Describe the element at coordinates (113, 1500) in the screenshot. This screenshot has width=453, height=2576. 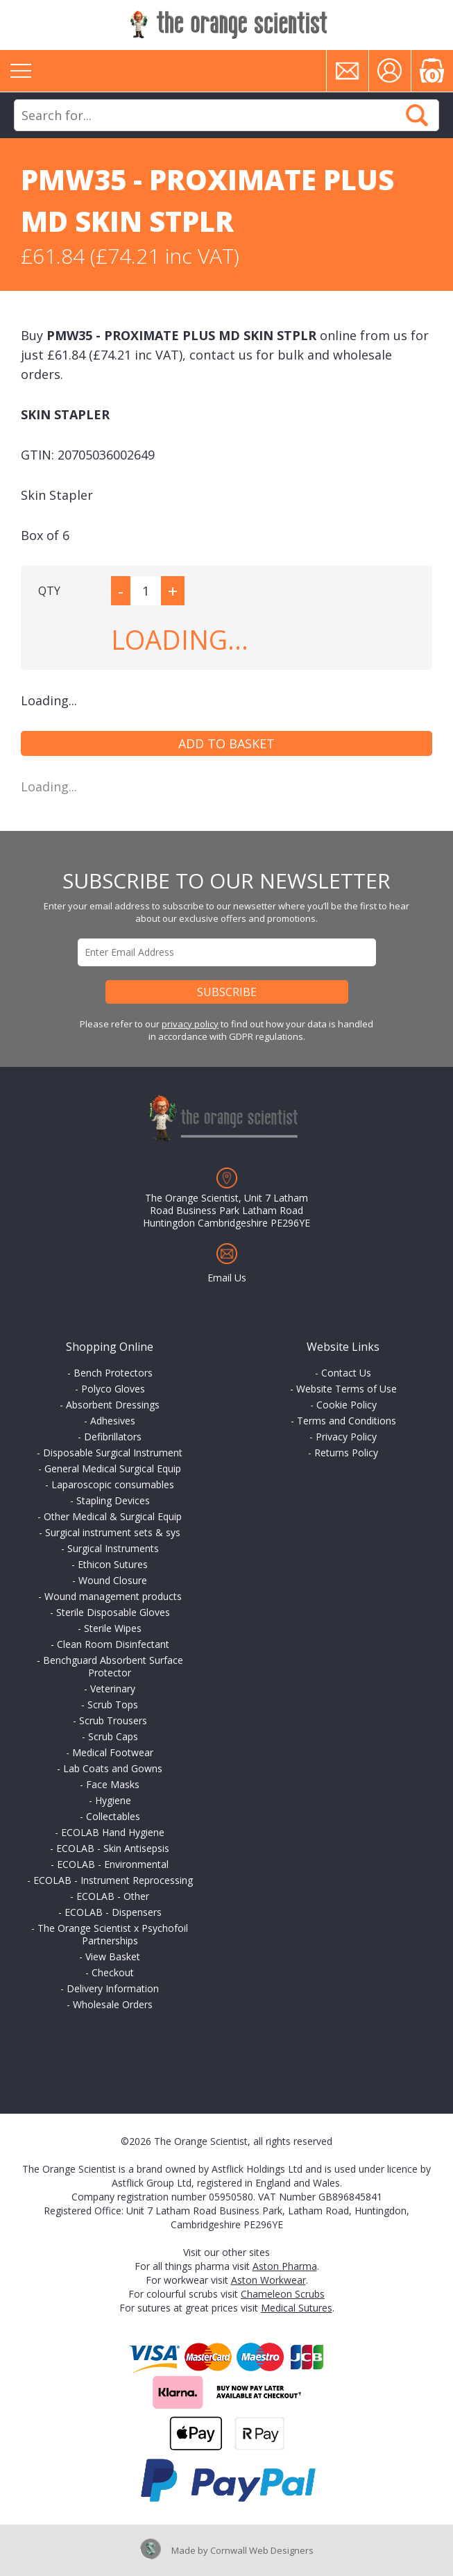
I see `Stapling Devices` at that location.